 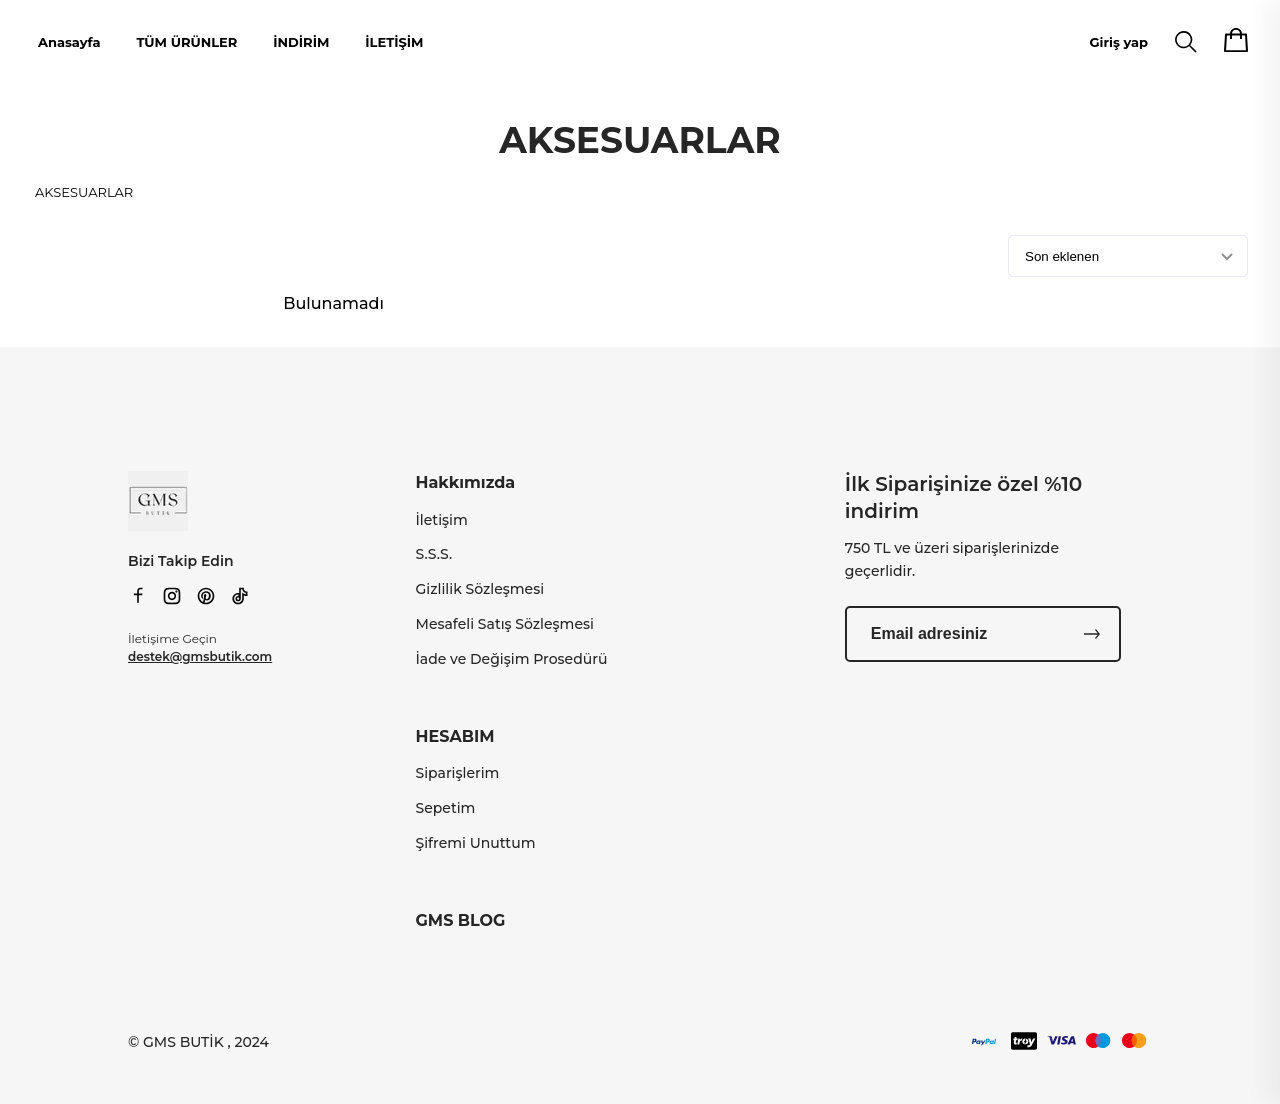 What do you see at coordinates (442, 520) in the screenshot?
I see `İletişim` at bounding box center [442, 520].